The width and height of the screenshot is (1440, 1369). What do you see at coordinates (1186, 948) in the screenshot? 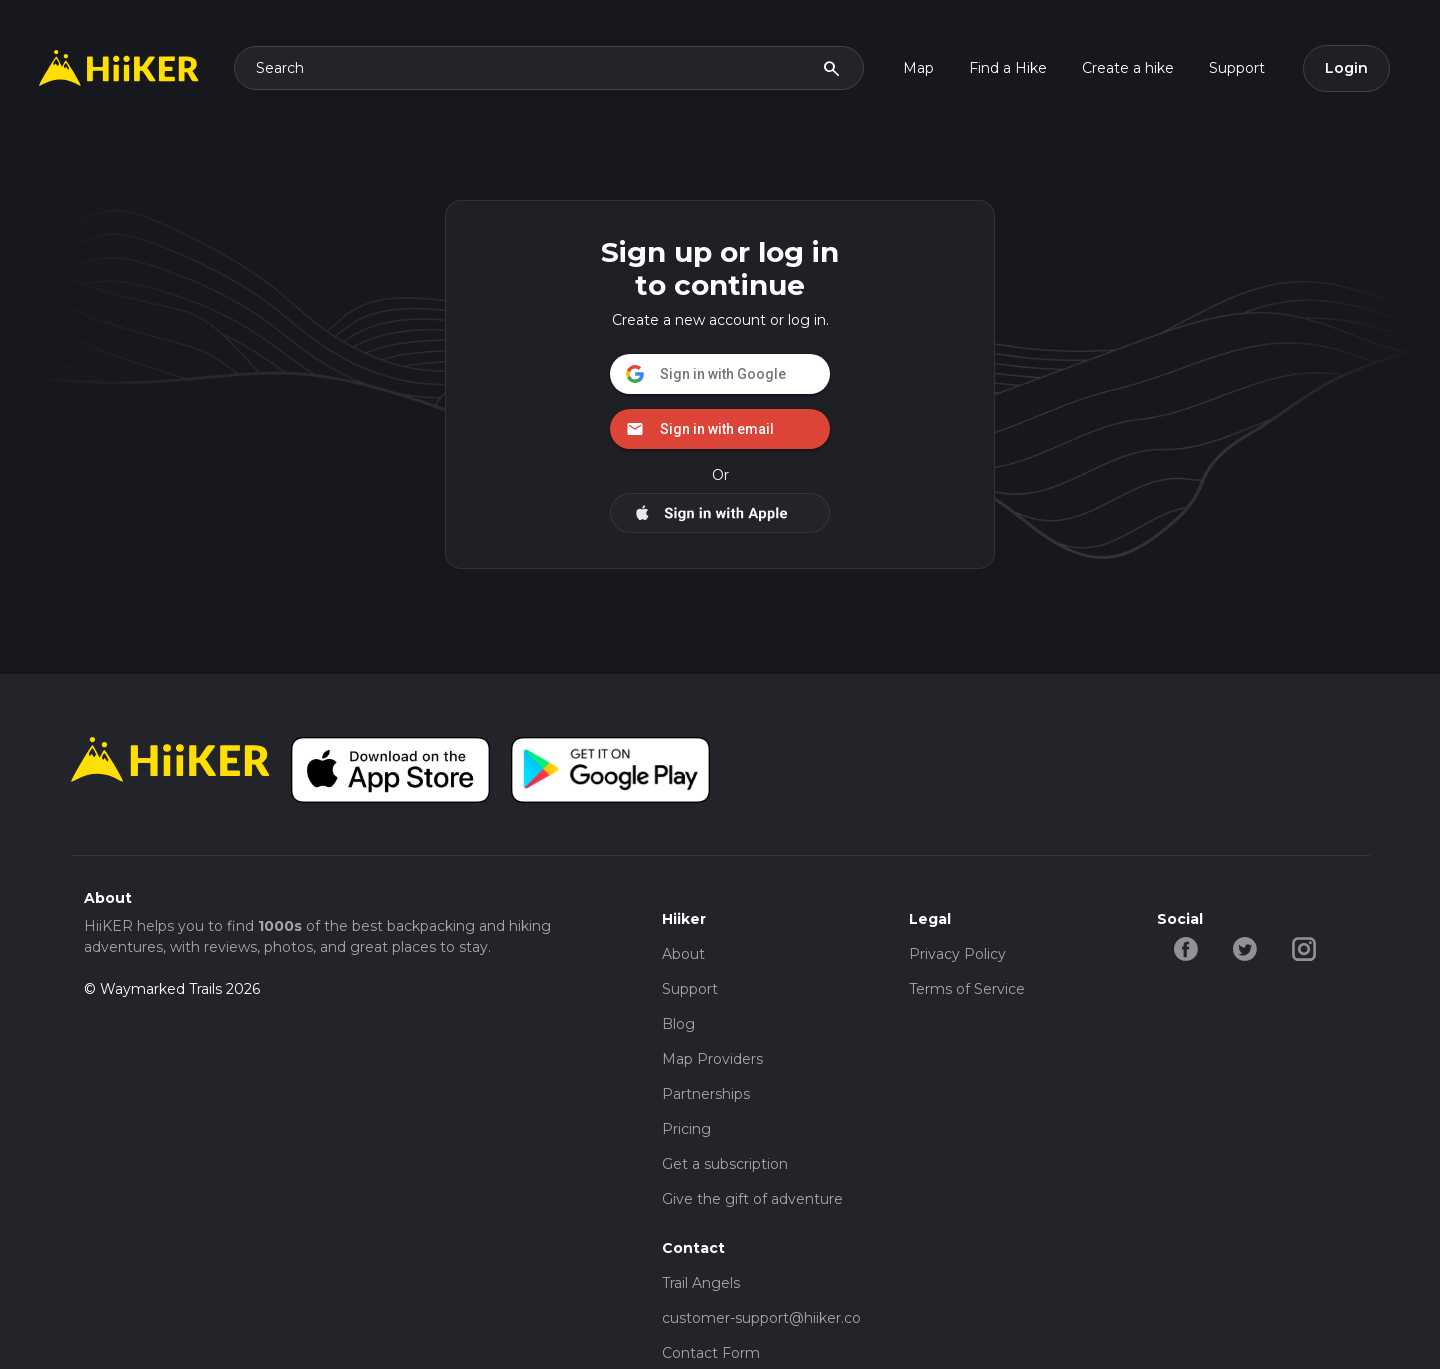
I see `[facebook-hiiker]` at bounding box center [1186, 948].